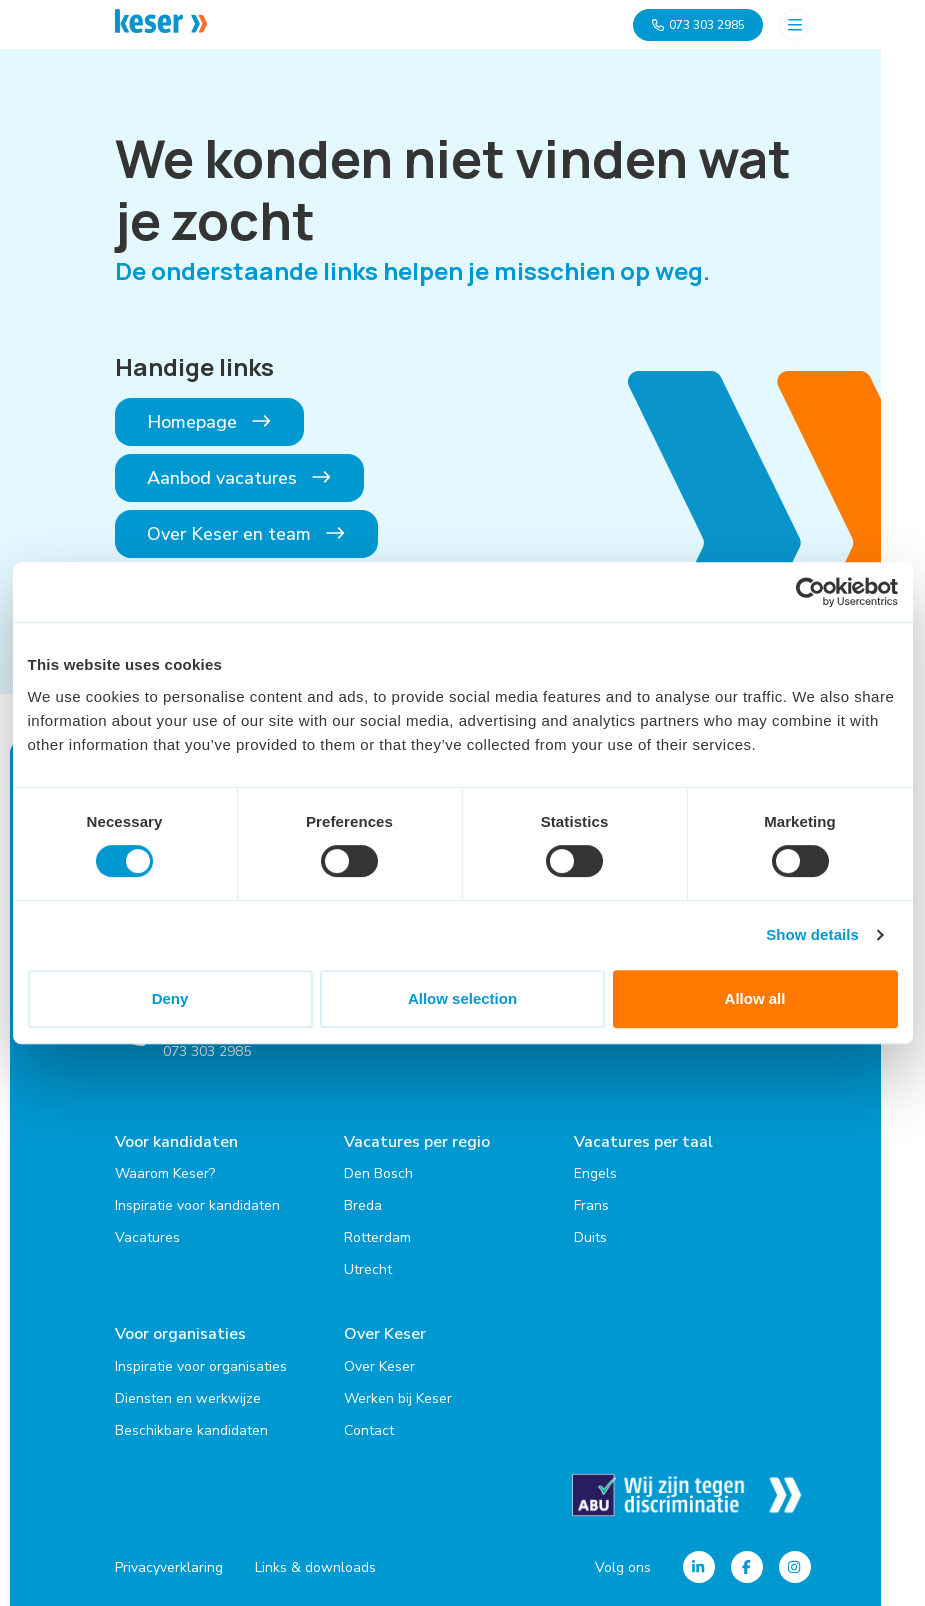 This screenshot has height=1606, width=925. Describe the element at coordinates (247, 534) in the screenshot. I see `Over Keser en team` at that location.